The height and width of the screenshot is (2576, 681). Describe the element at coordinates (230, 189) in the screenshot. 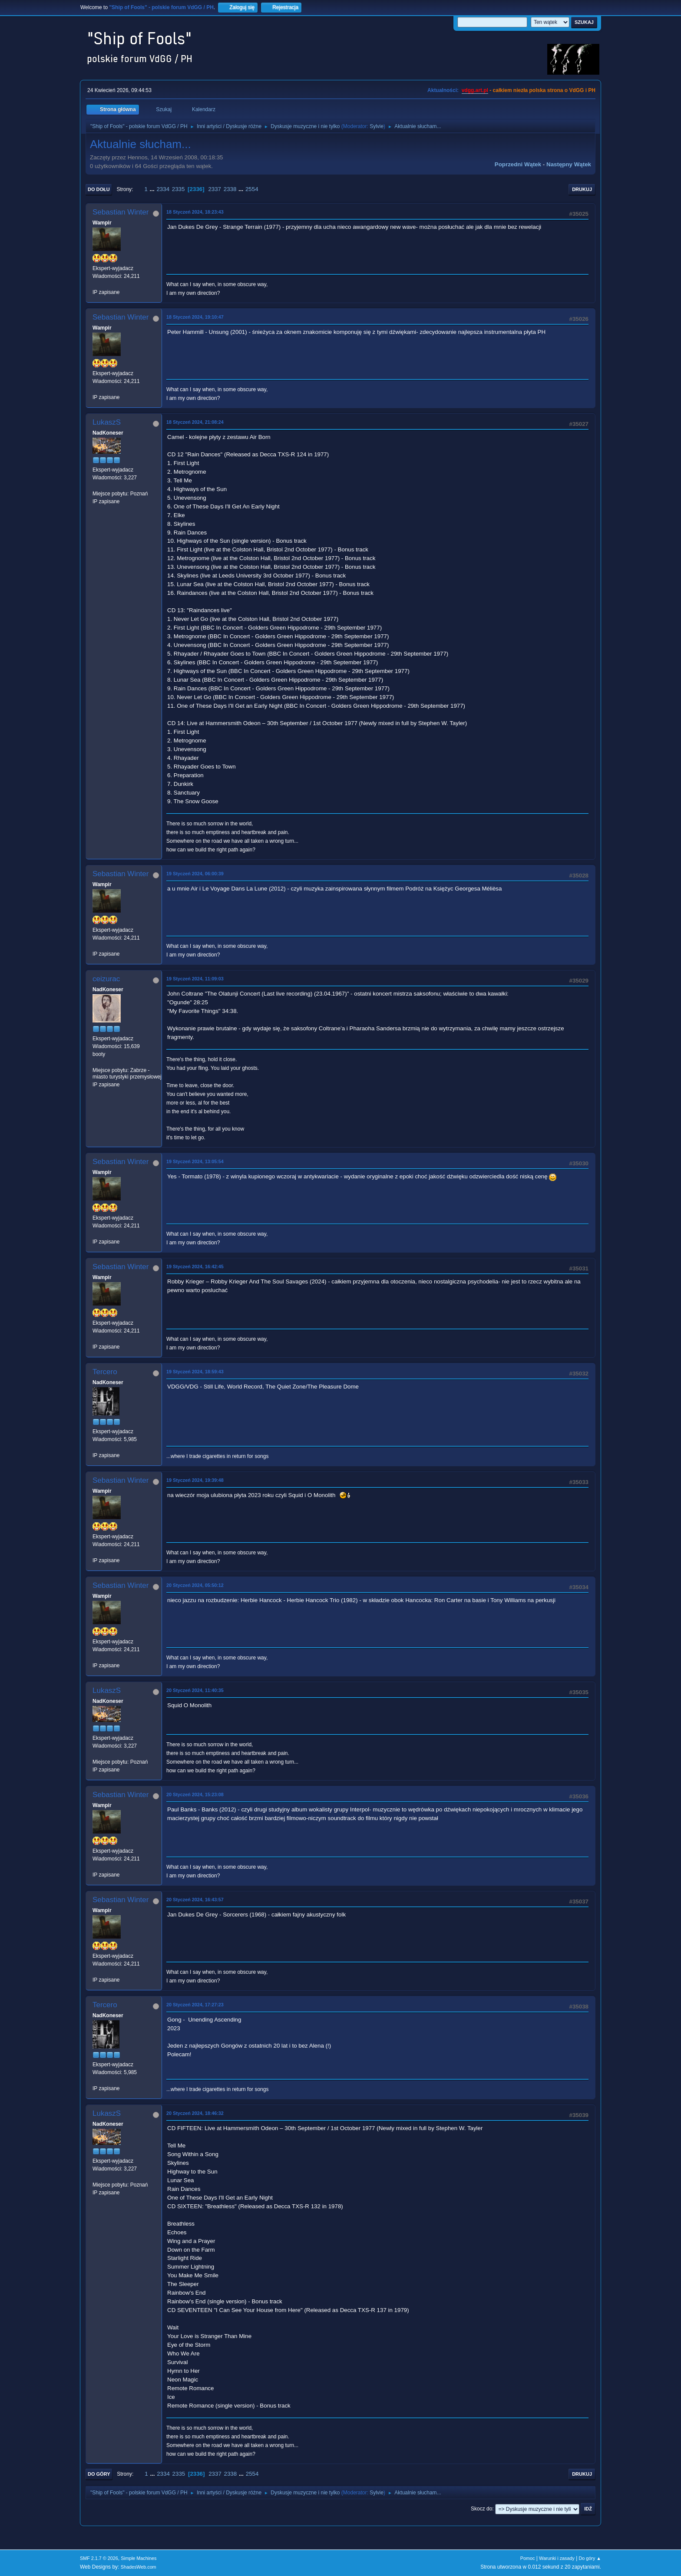

I see `2338` at that location.